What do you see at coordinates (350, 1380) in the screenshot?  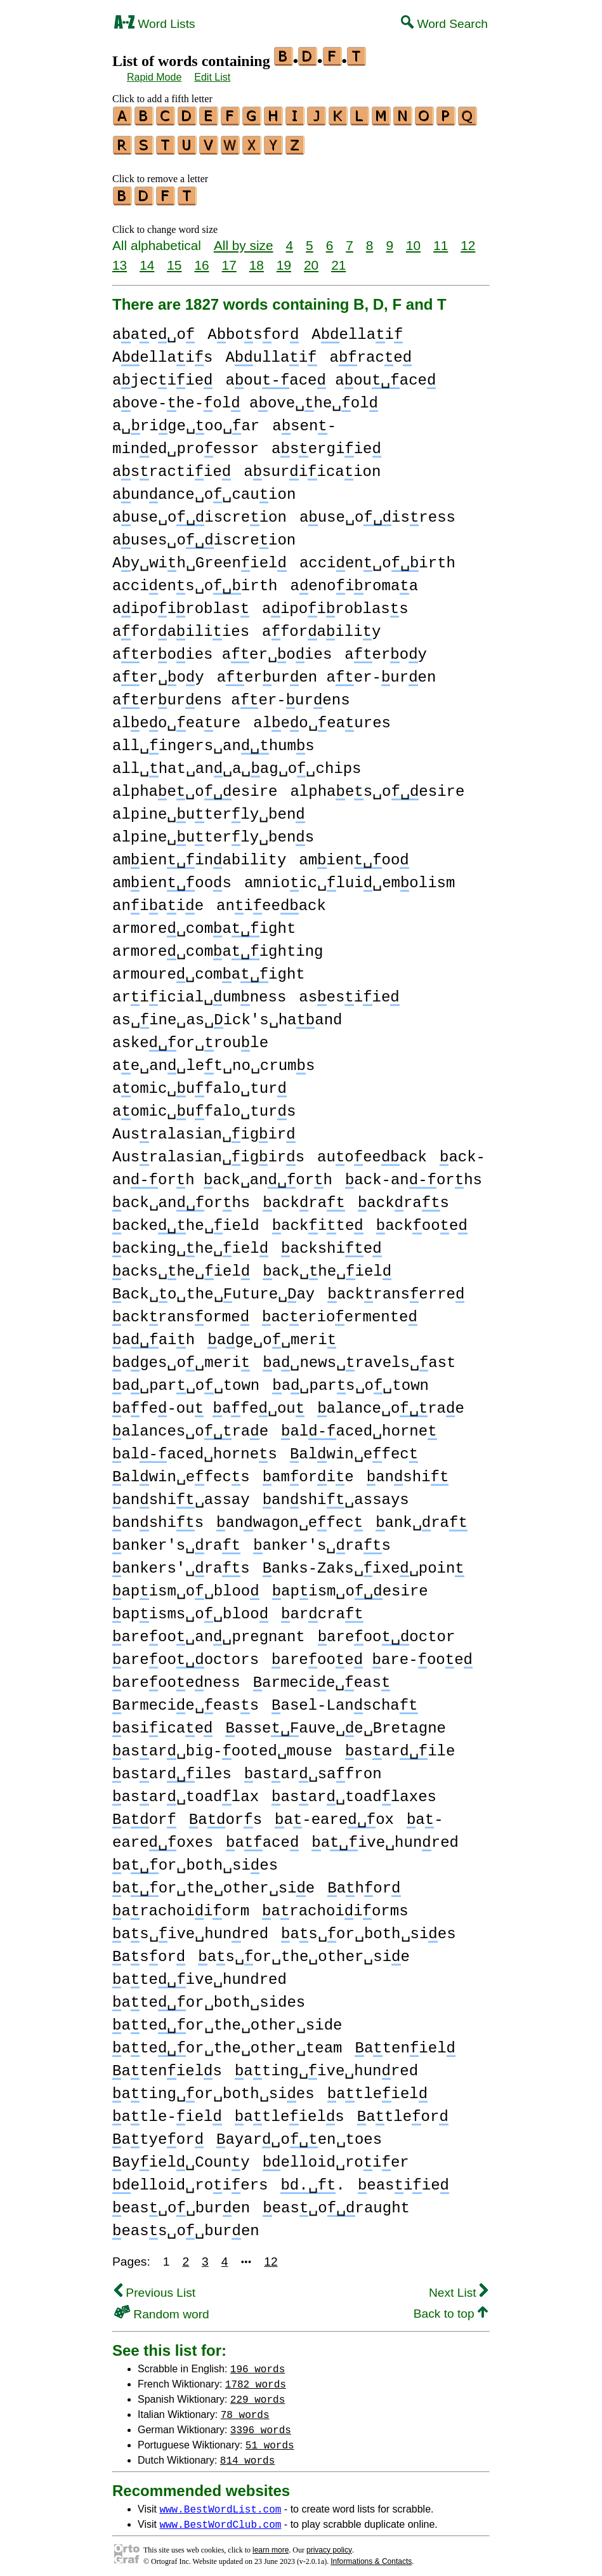 I see `a␣pars␣o␣town` at bounding box center [350, 1380].